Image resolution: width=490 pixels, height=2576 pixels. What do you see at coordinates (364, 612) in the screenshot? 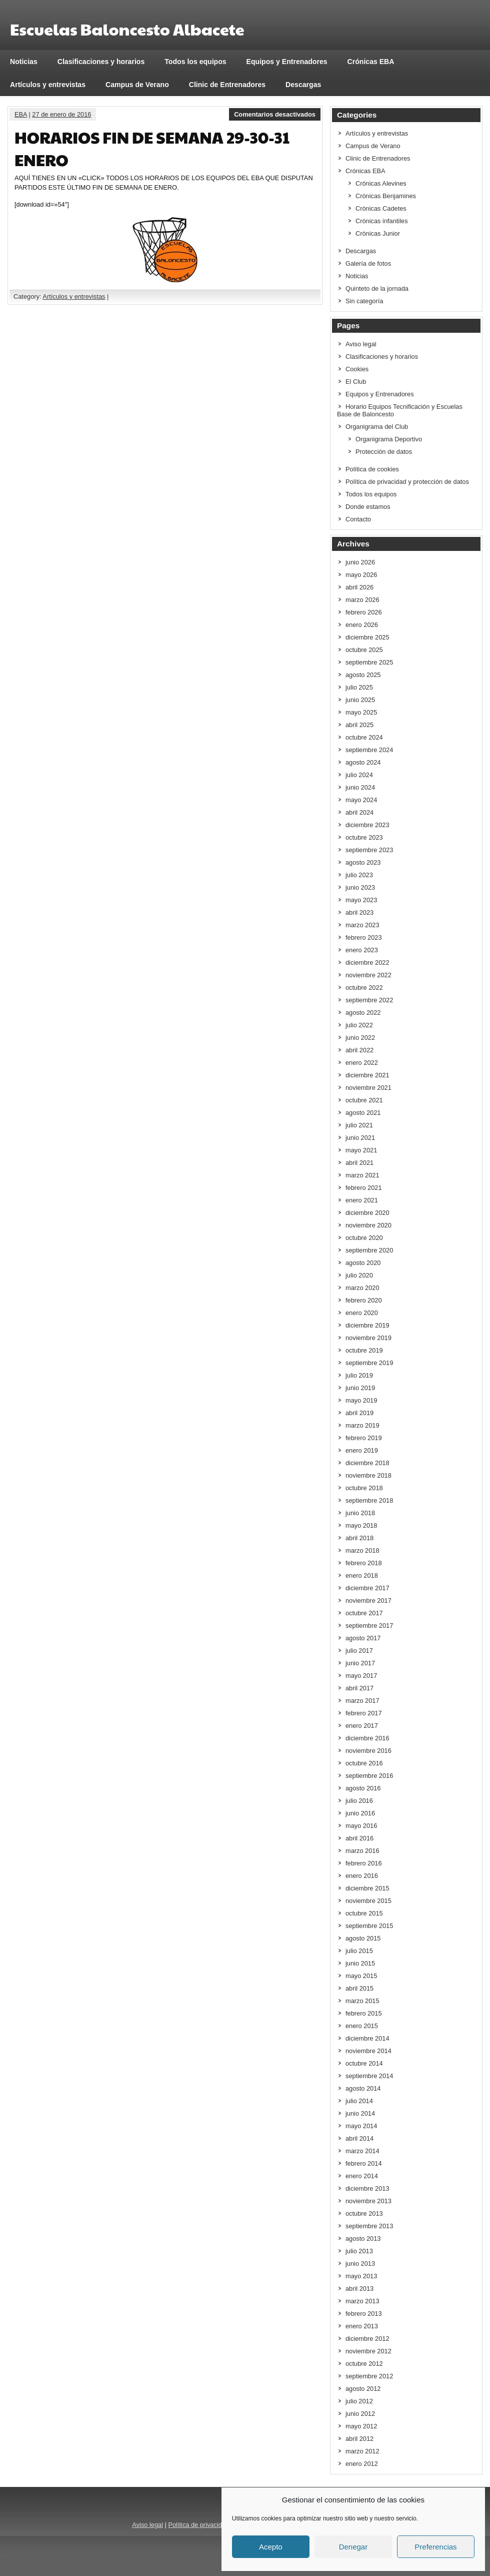
I see `febrero 2026` at bounding box center [364, 612].